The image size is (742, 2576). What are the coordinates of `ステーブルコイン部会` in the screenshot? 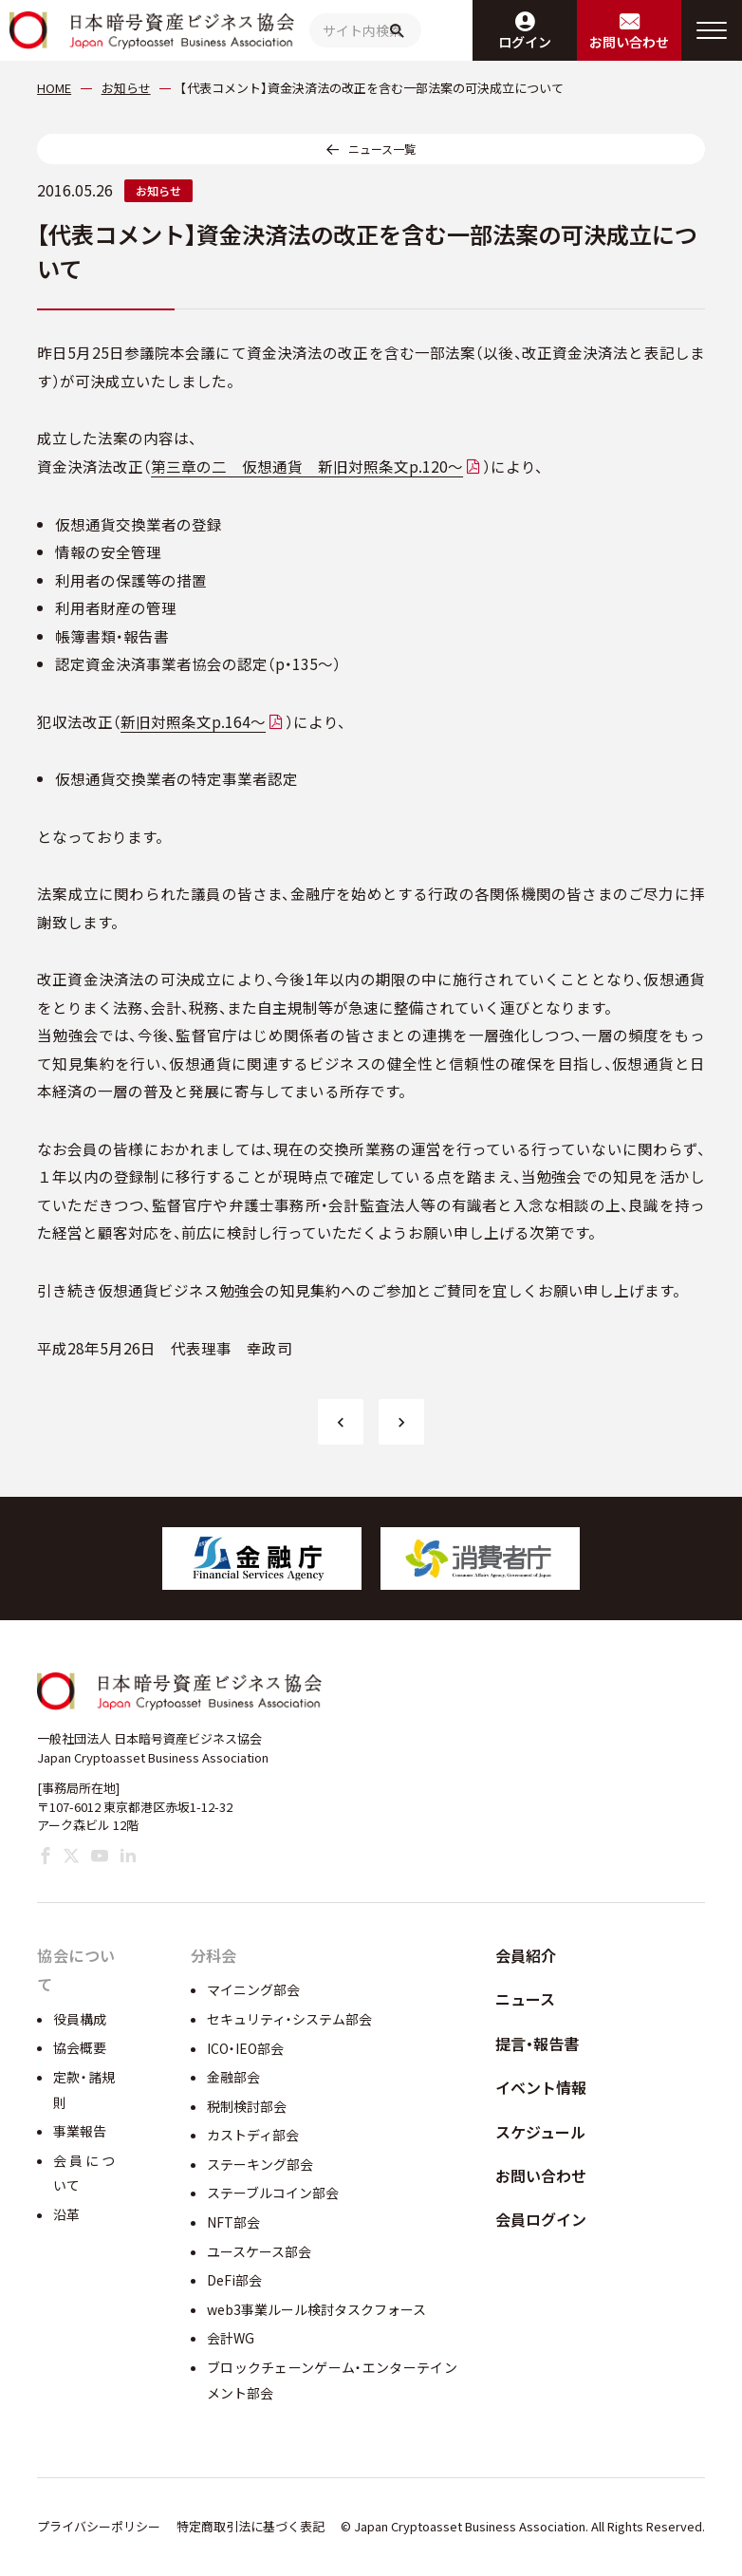 It's located at (273, 2192).